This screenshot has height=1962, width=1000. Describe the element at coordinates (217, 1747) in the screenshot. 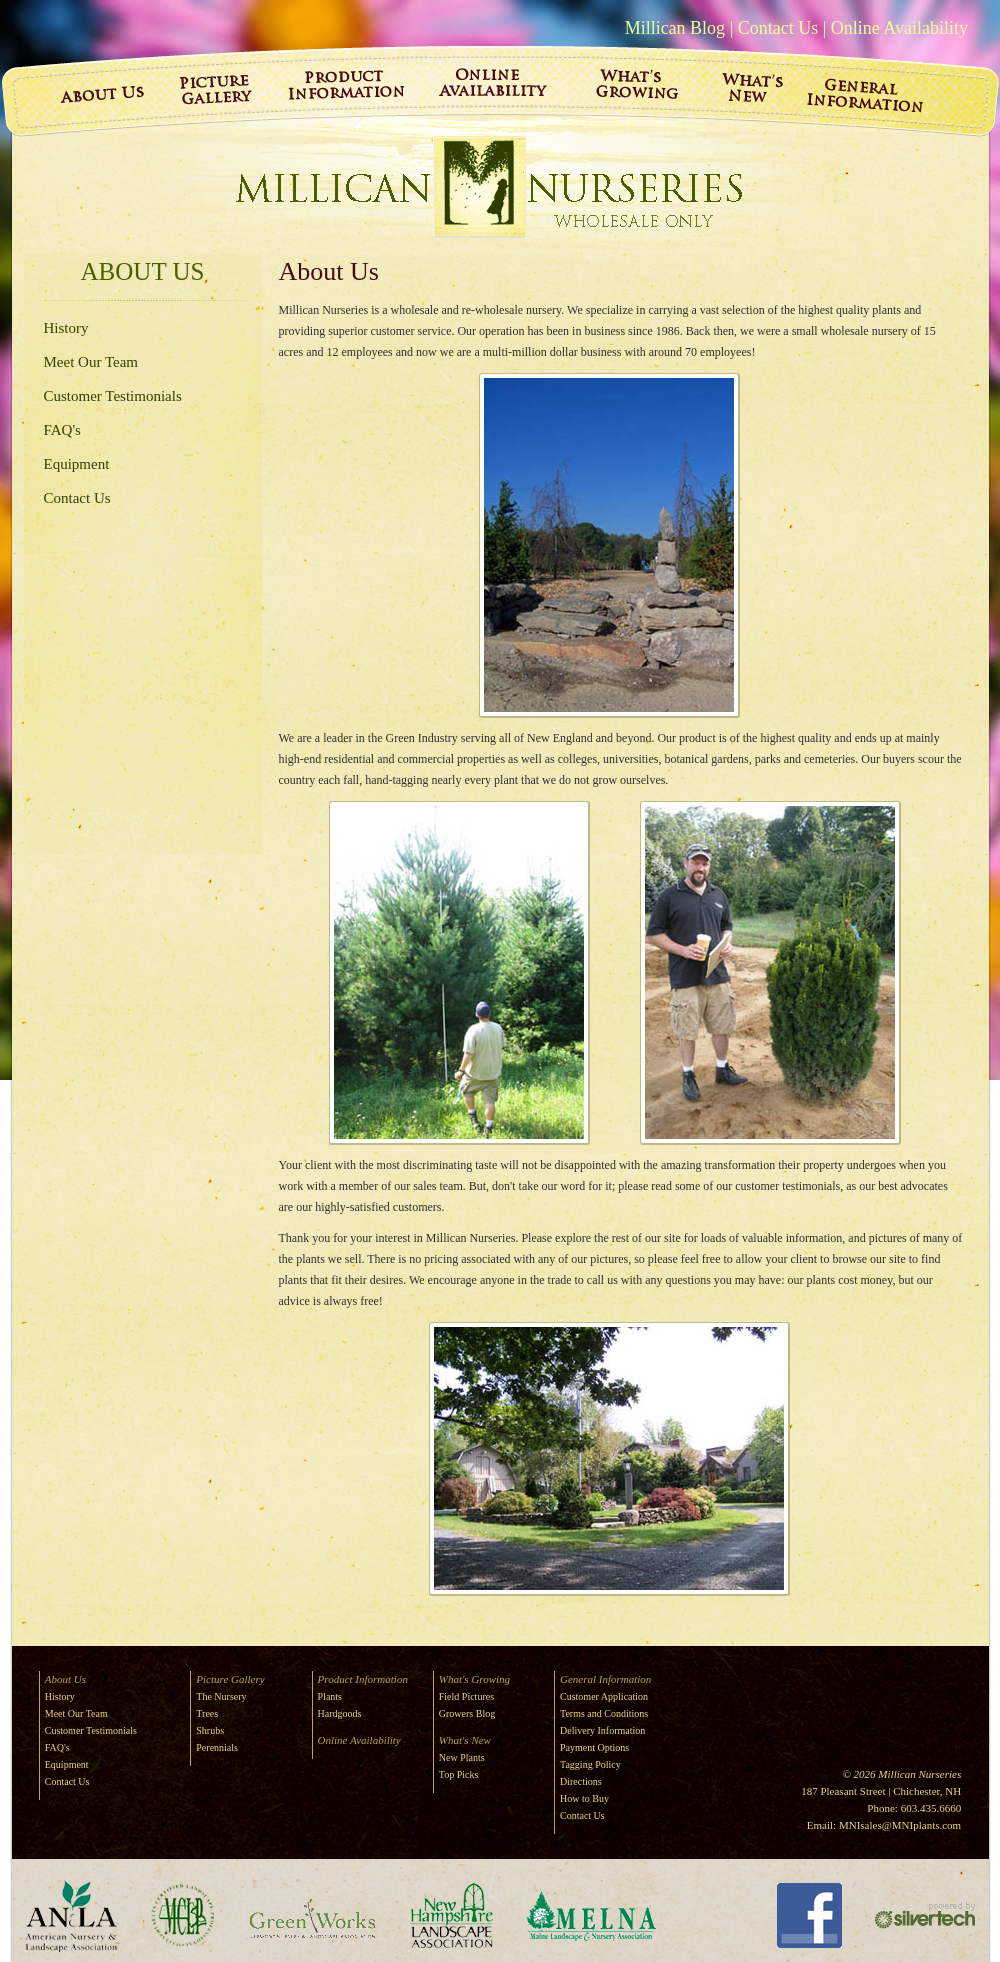

I see `Perennials` at that location.